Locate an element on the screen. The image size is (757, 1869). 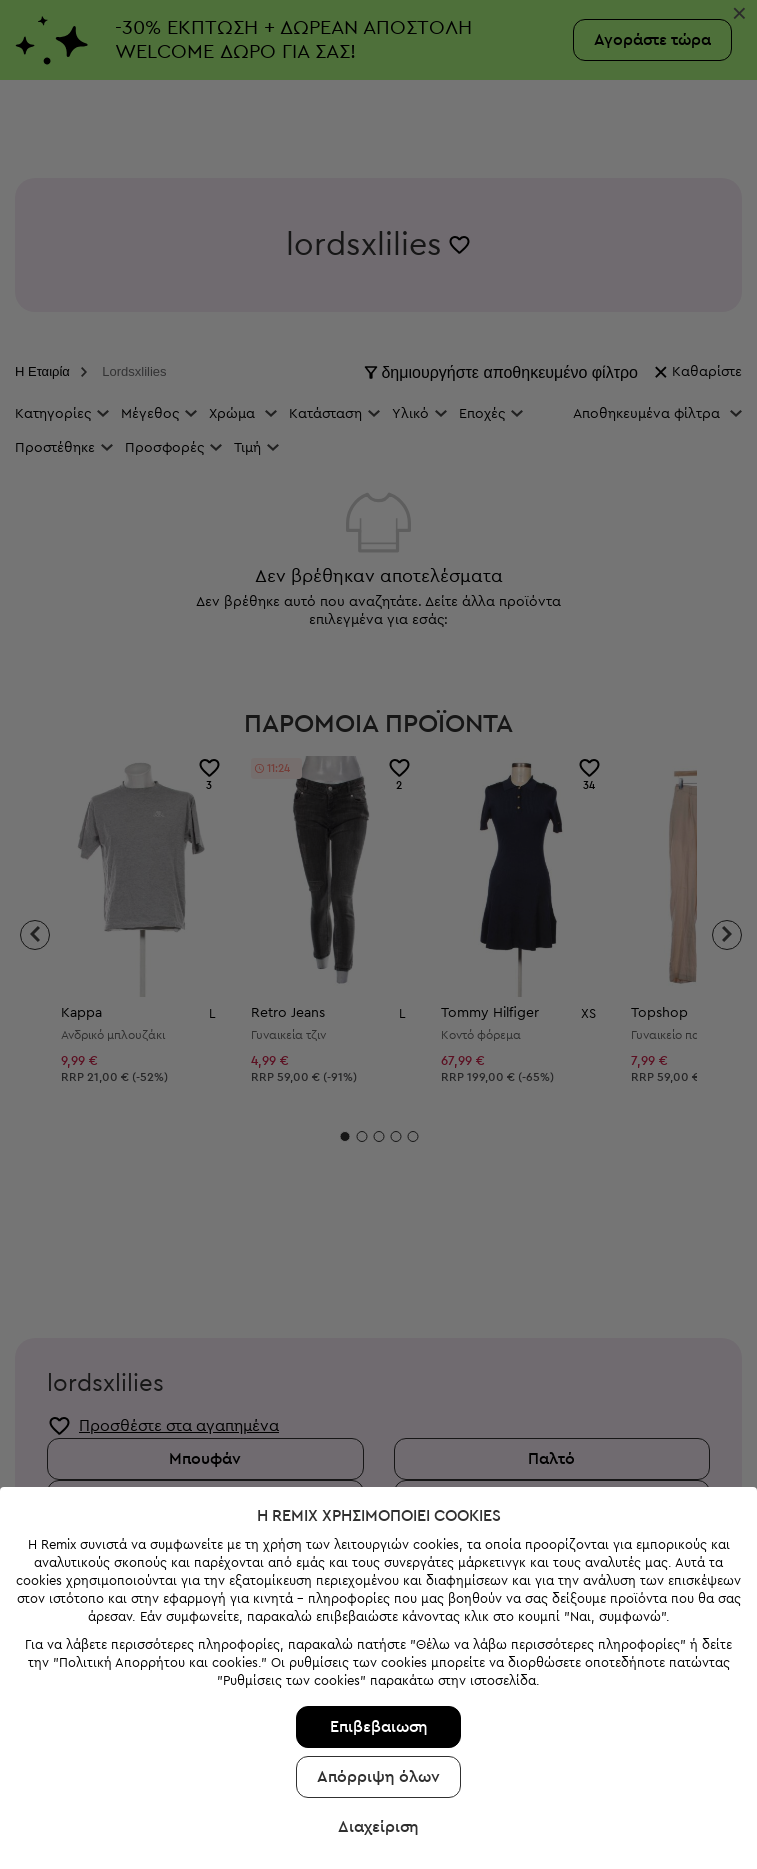
Διαχείριση is located at coordinates (378, 1733).